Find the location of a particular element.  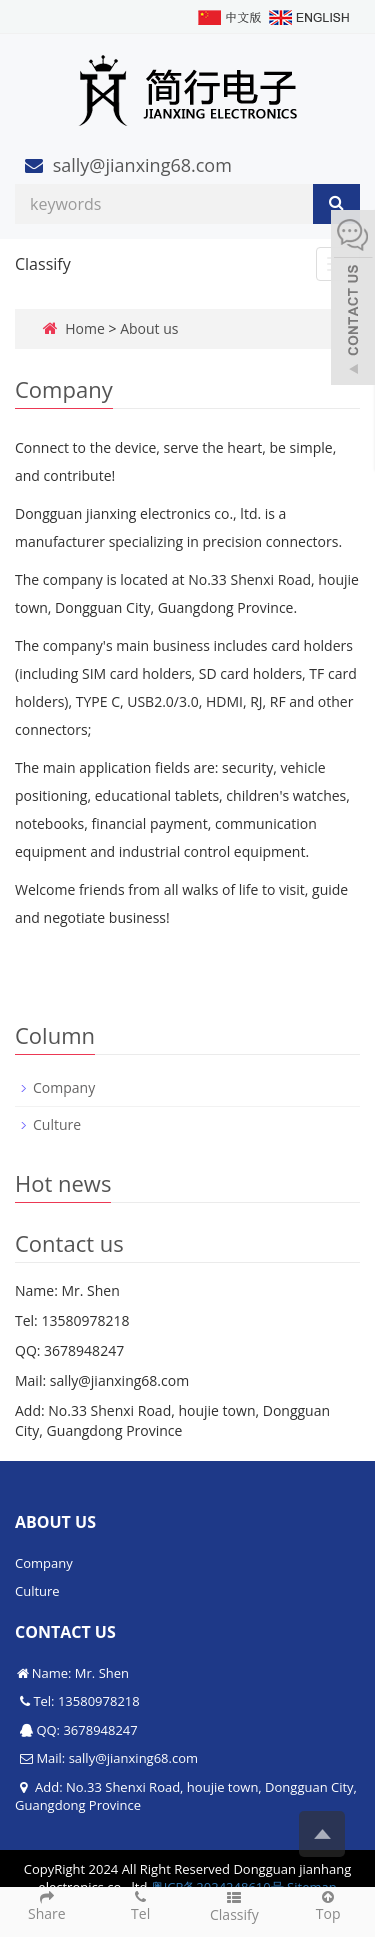

Classify is located at coordinates (43, 264).